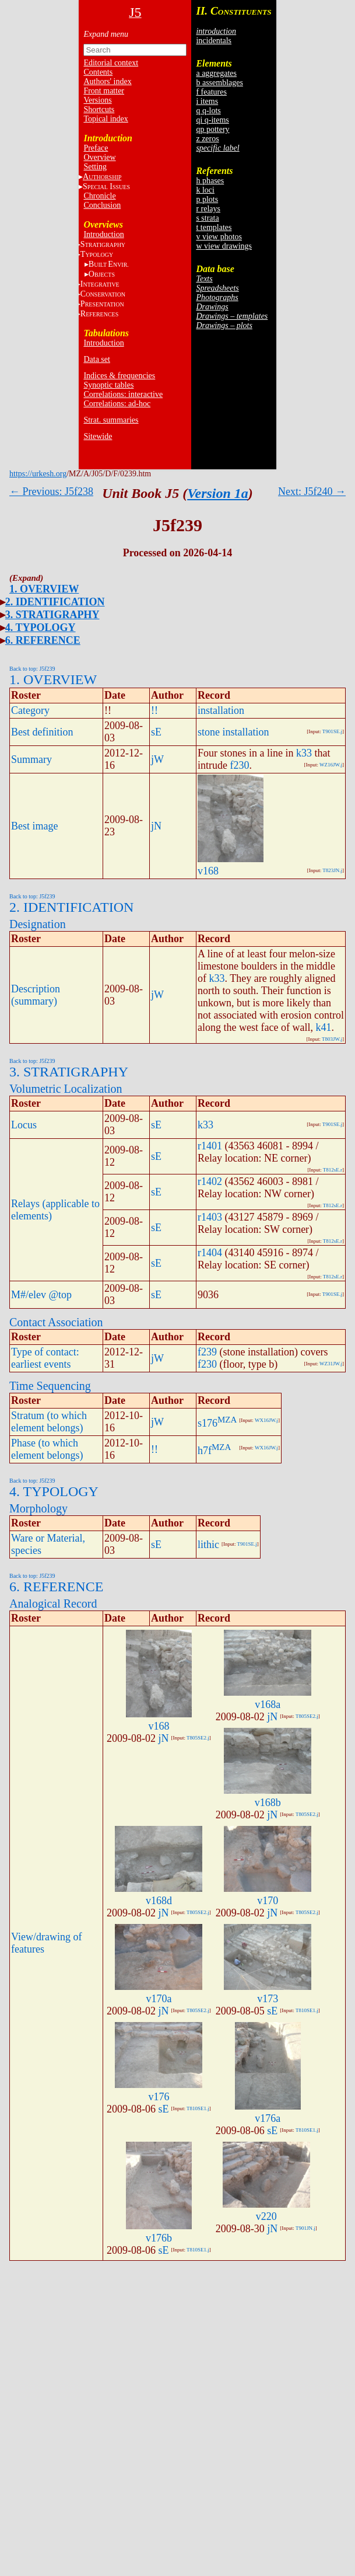 This screenshot has height=2576, width=355. What do you see at coordinates (323, 1027) in the screenshot?
I see `k41` at bounding box center [323, 1027].